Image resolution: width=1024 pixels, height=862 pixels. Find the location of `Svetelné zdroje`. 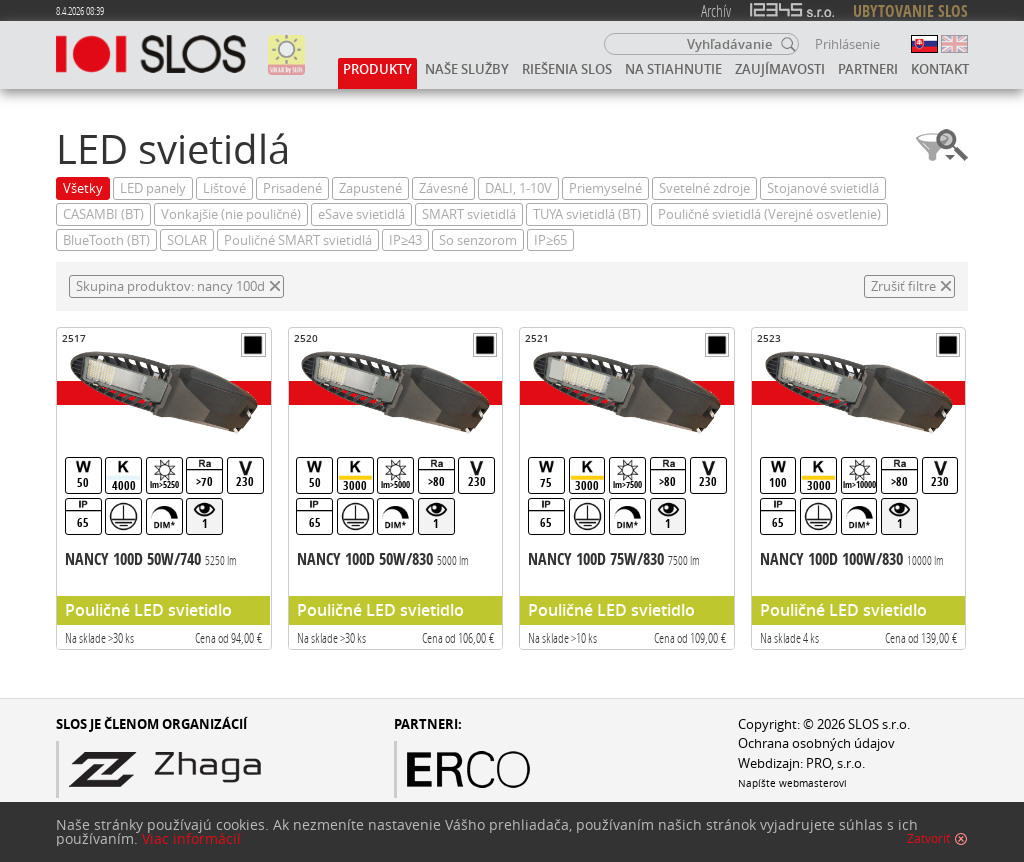

Svetelné zdroje is located at coordinates (704, 188).